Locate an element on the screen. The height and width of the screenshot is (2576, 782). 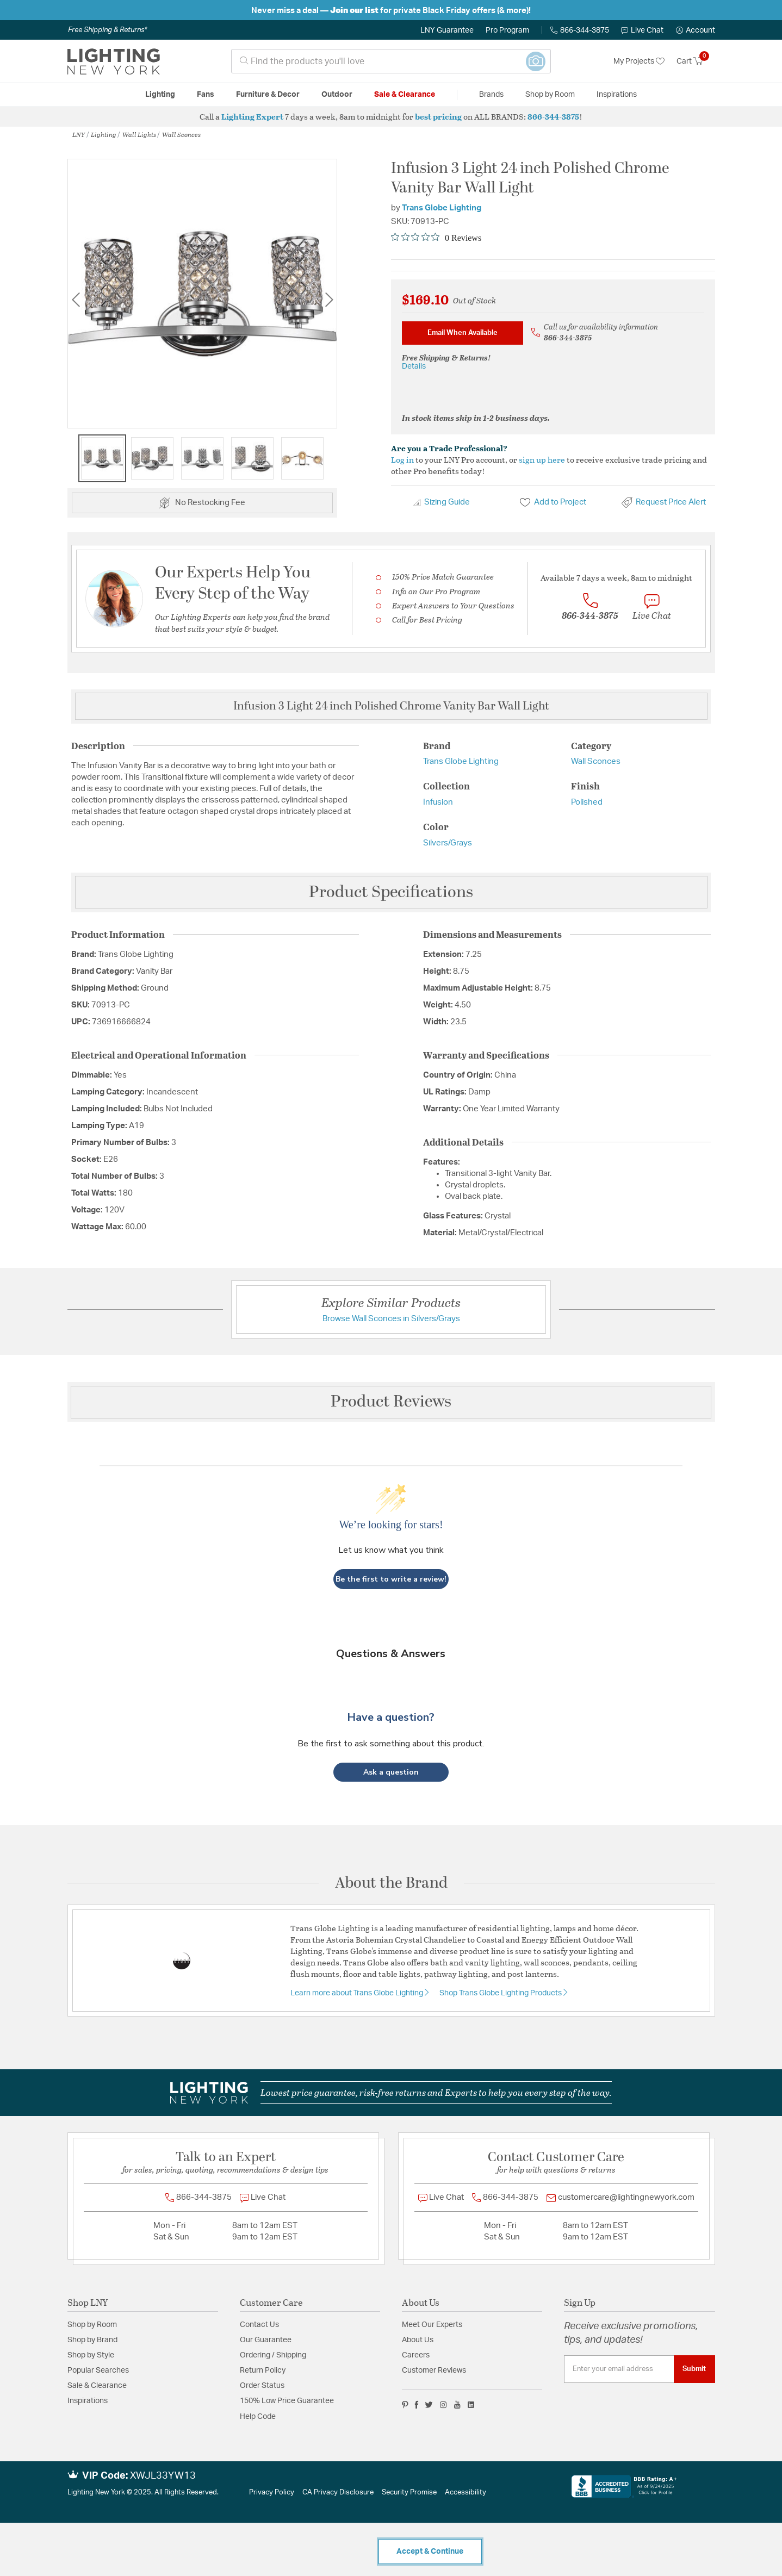
Popular Searches is located at coordinates (98, 2370).